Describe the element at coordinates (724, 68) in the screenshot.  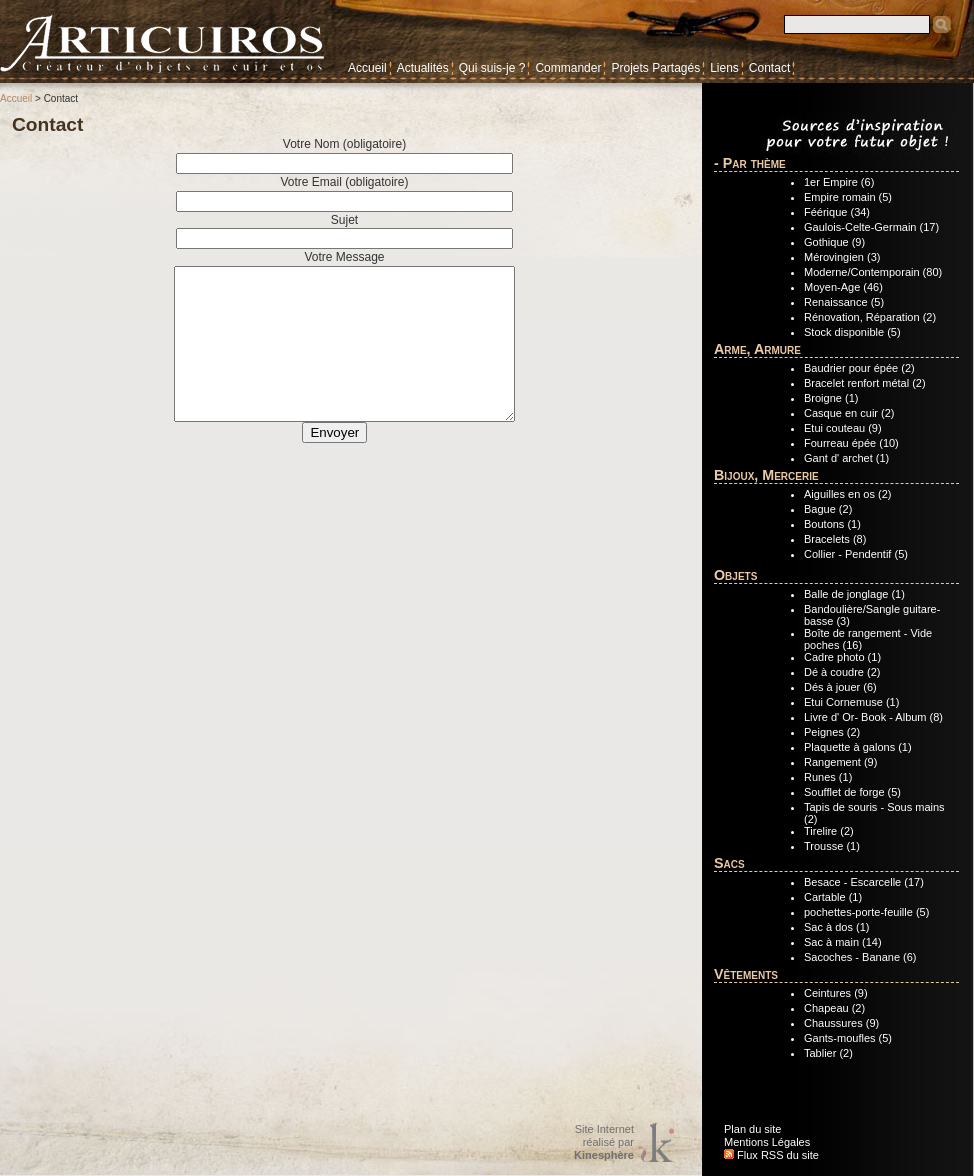
I see `Liens` at that location.